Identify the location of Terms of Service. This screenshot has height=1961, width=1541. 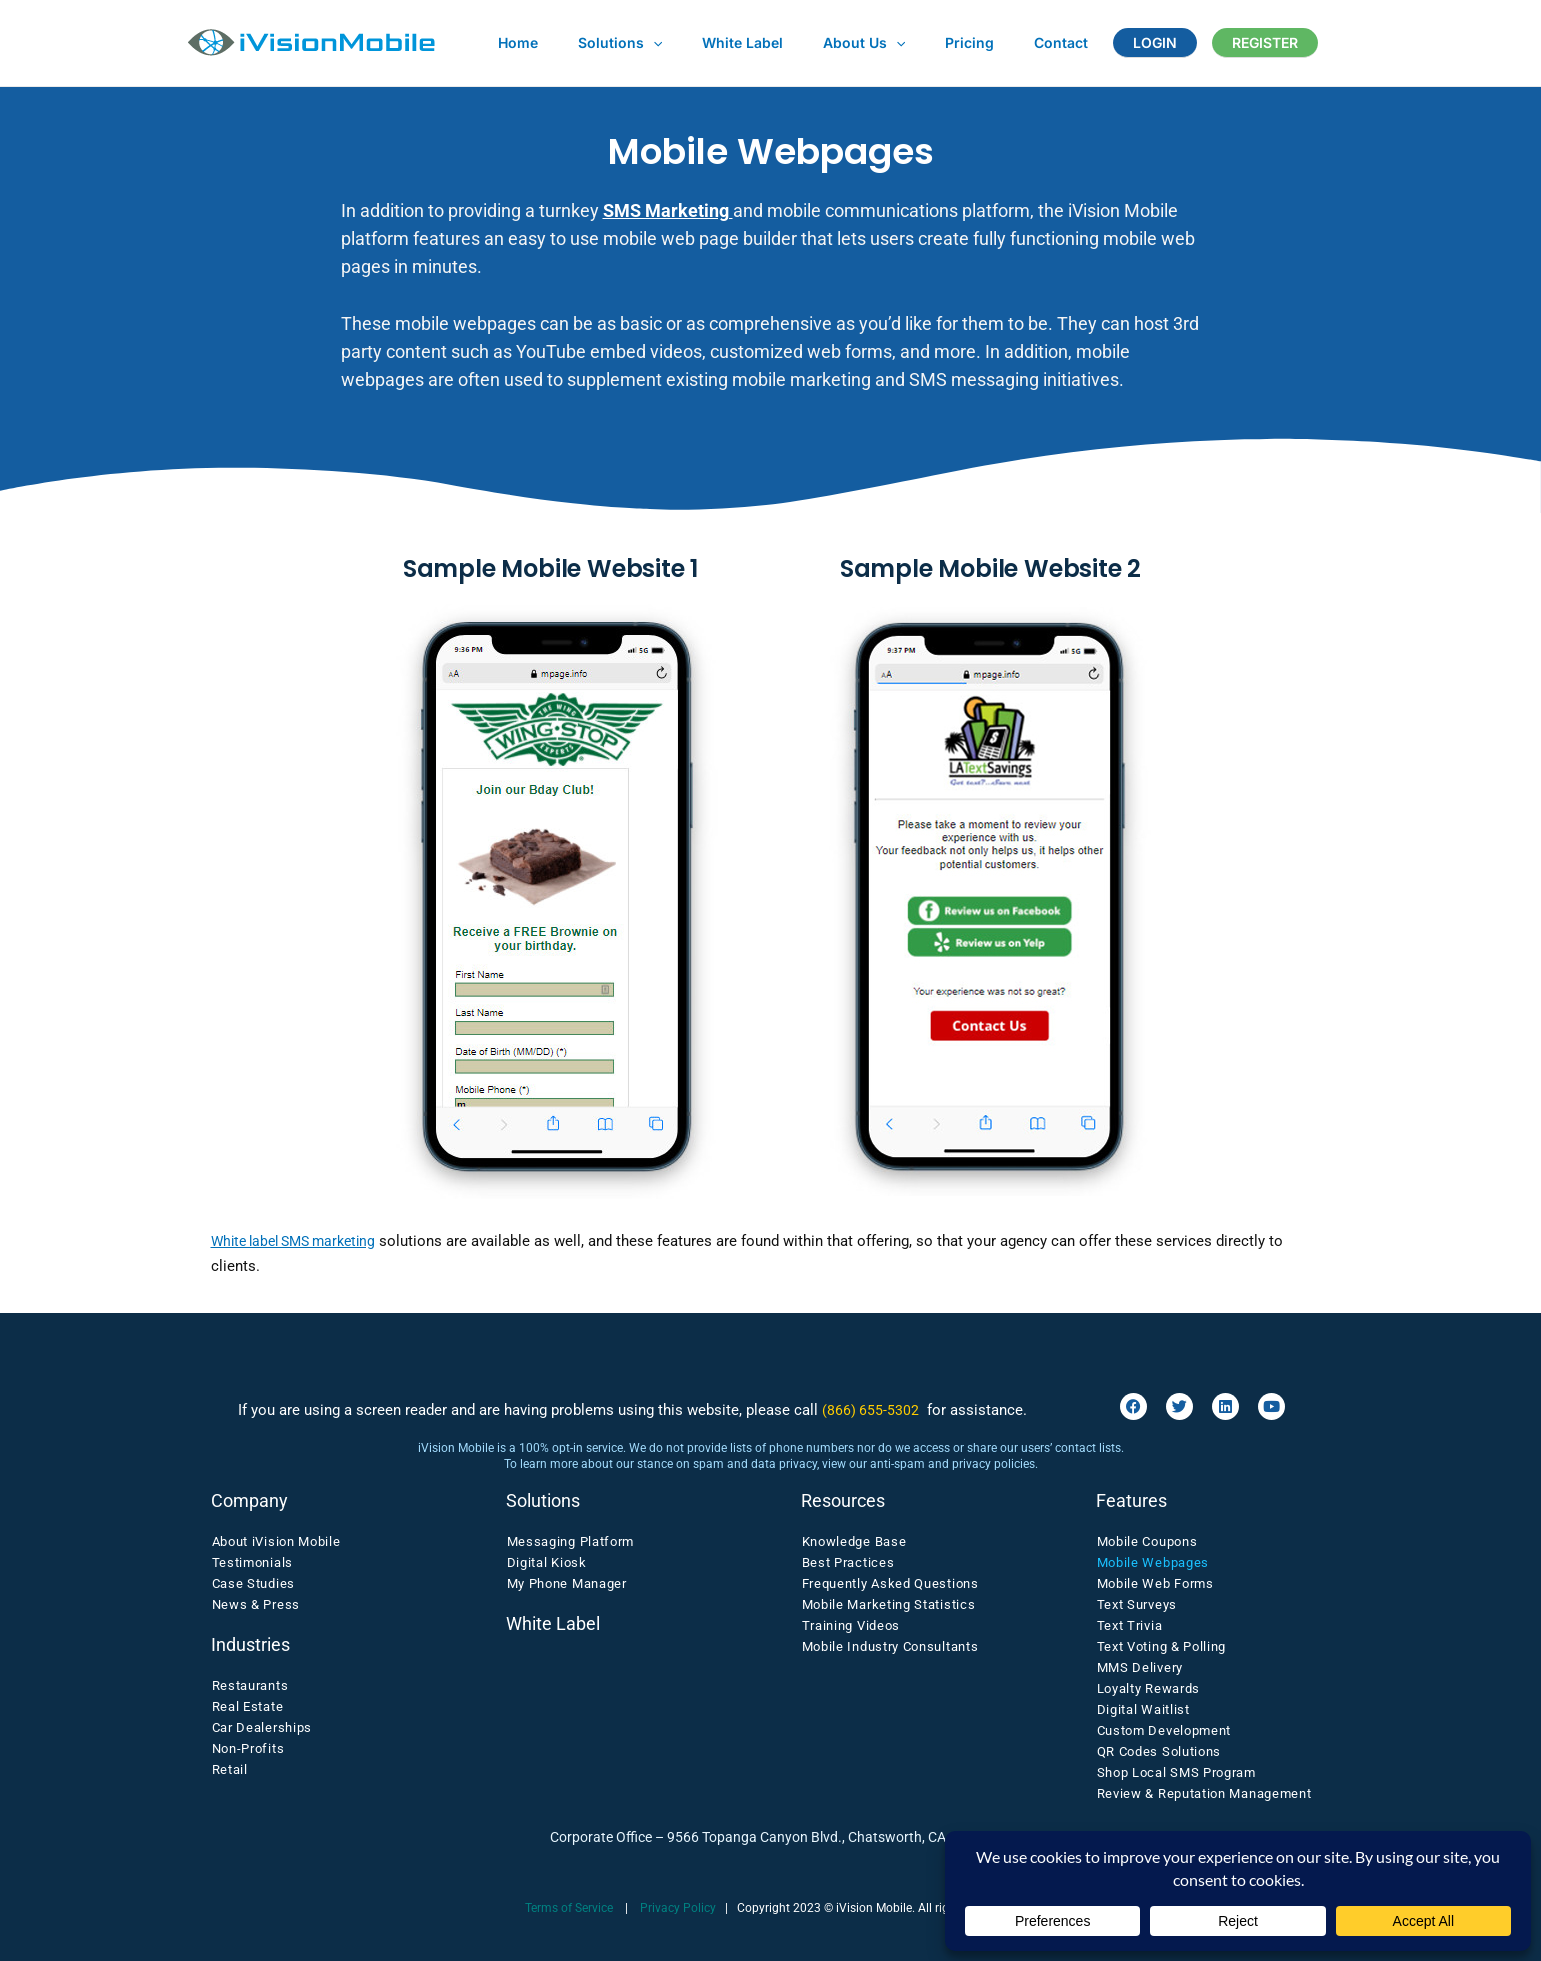
(569, 1908).